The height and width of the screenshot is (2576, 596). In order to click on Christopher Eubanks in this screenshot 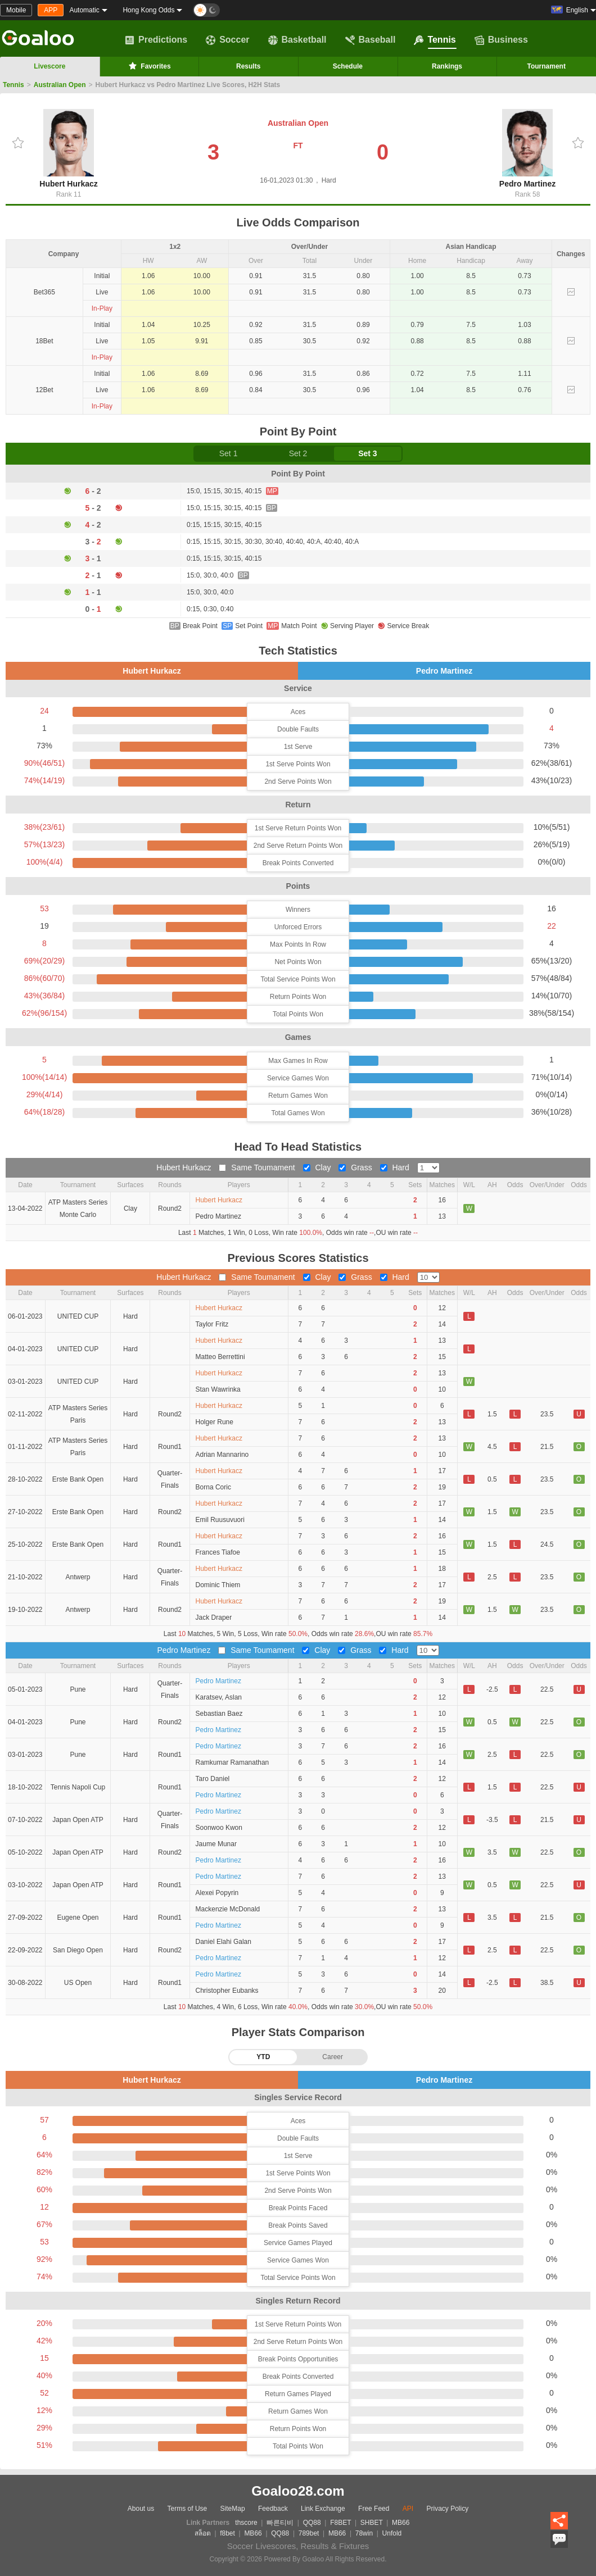, I will do `click(227, 1991)`.